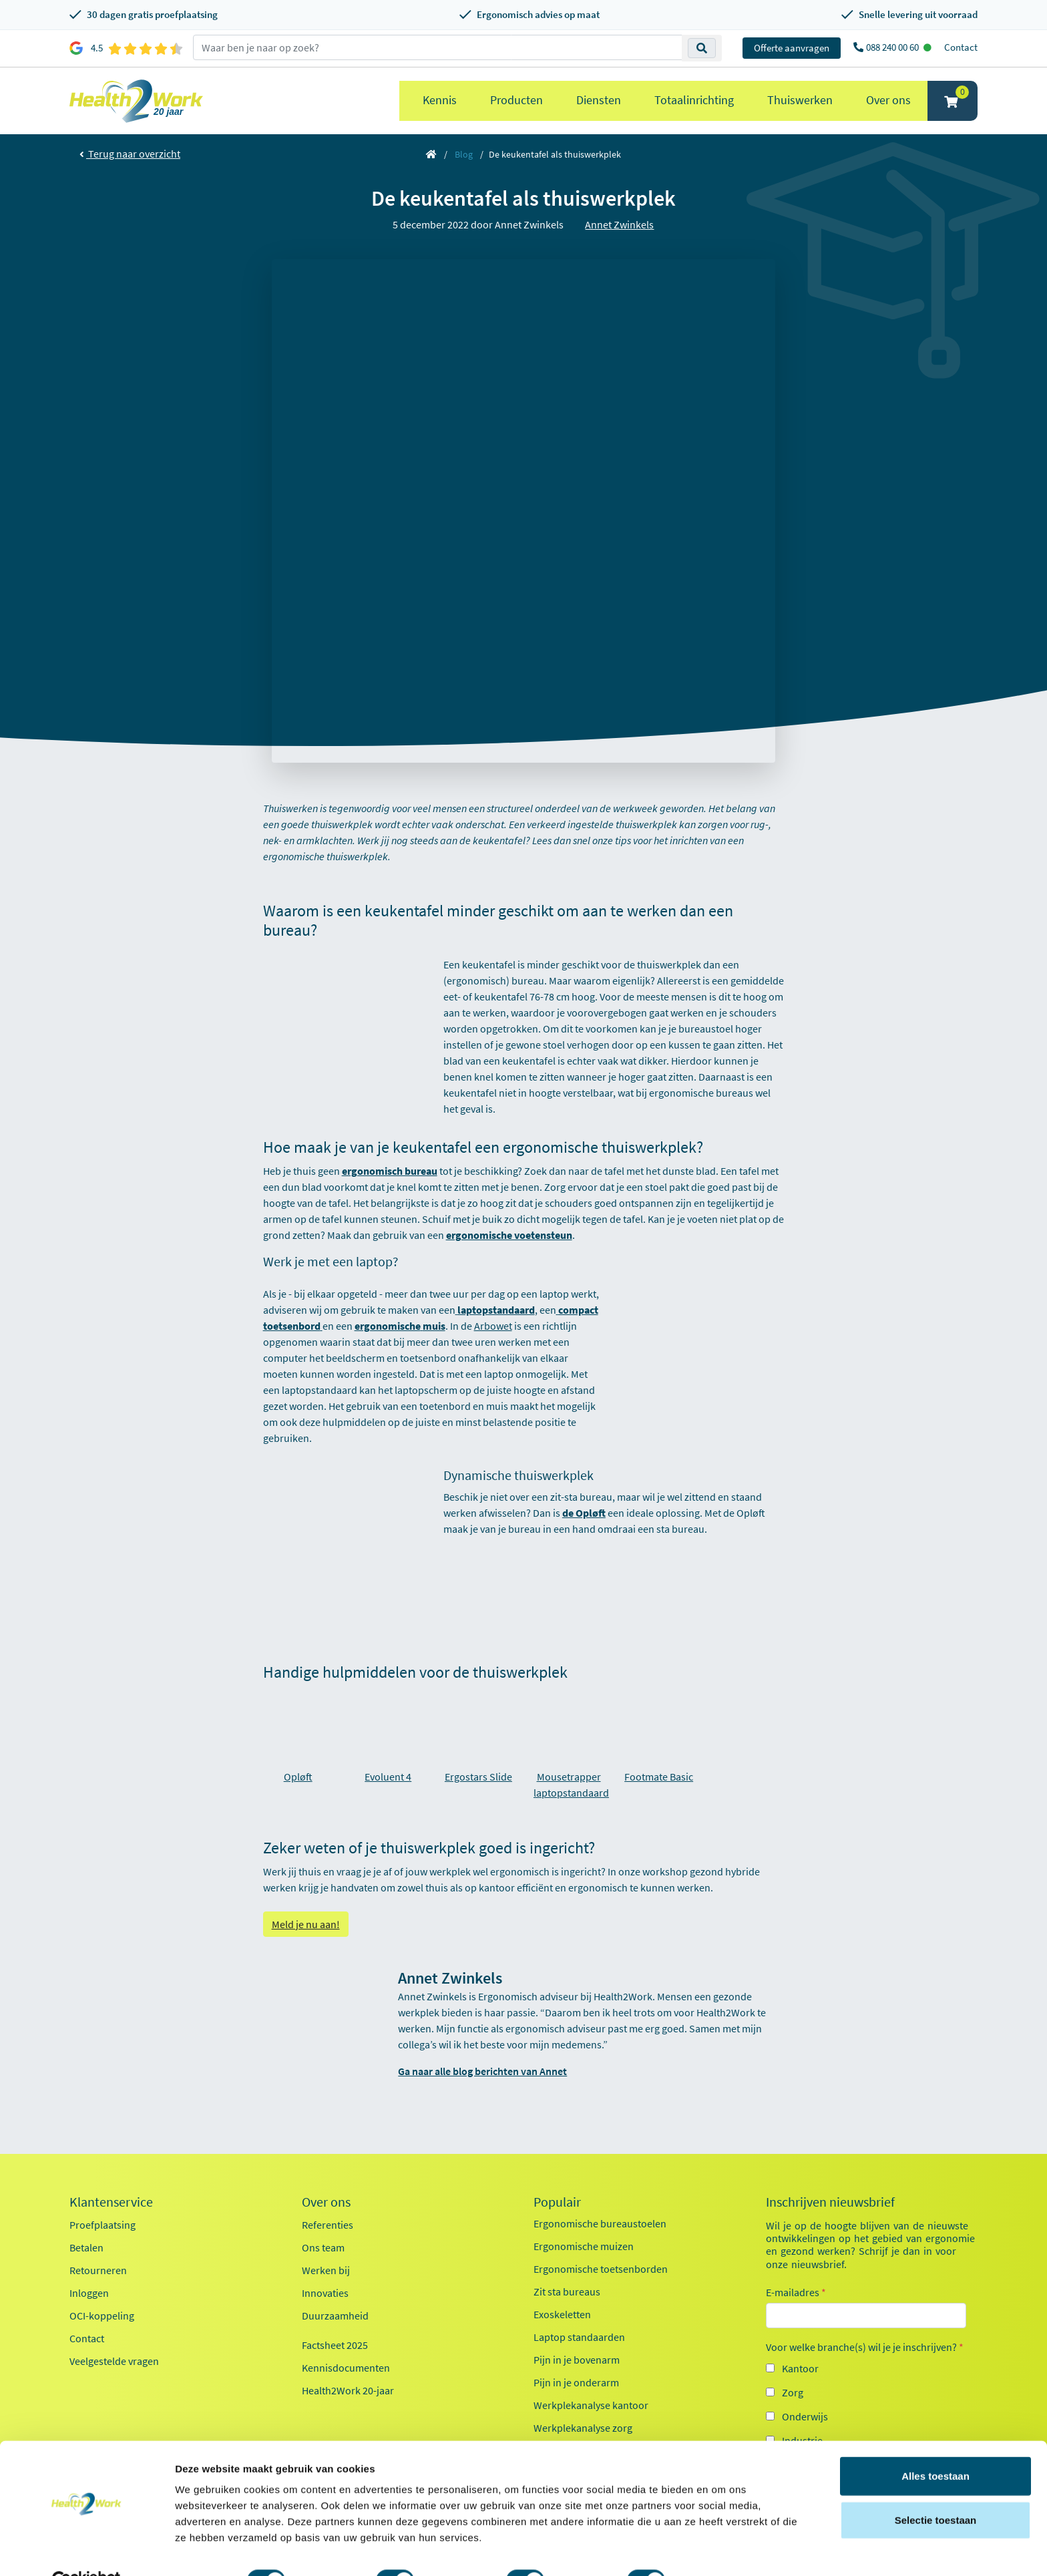  What do you see at coordinates (114, 2361) in the screenshot?
I see `Veelgestelde vragen` at bounding box center [114, 2361].